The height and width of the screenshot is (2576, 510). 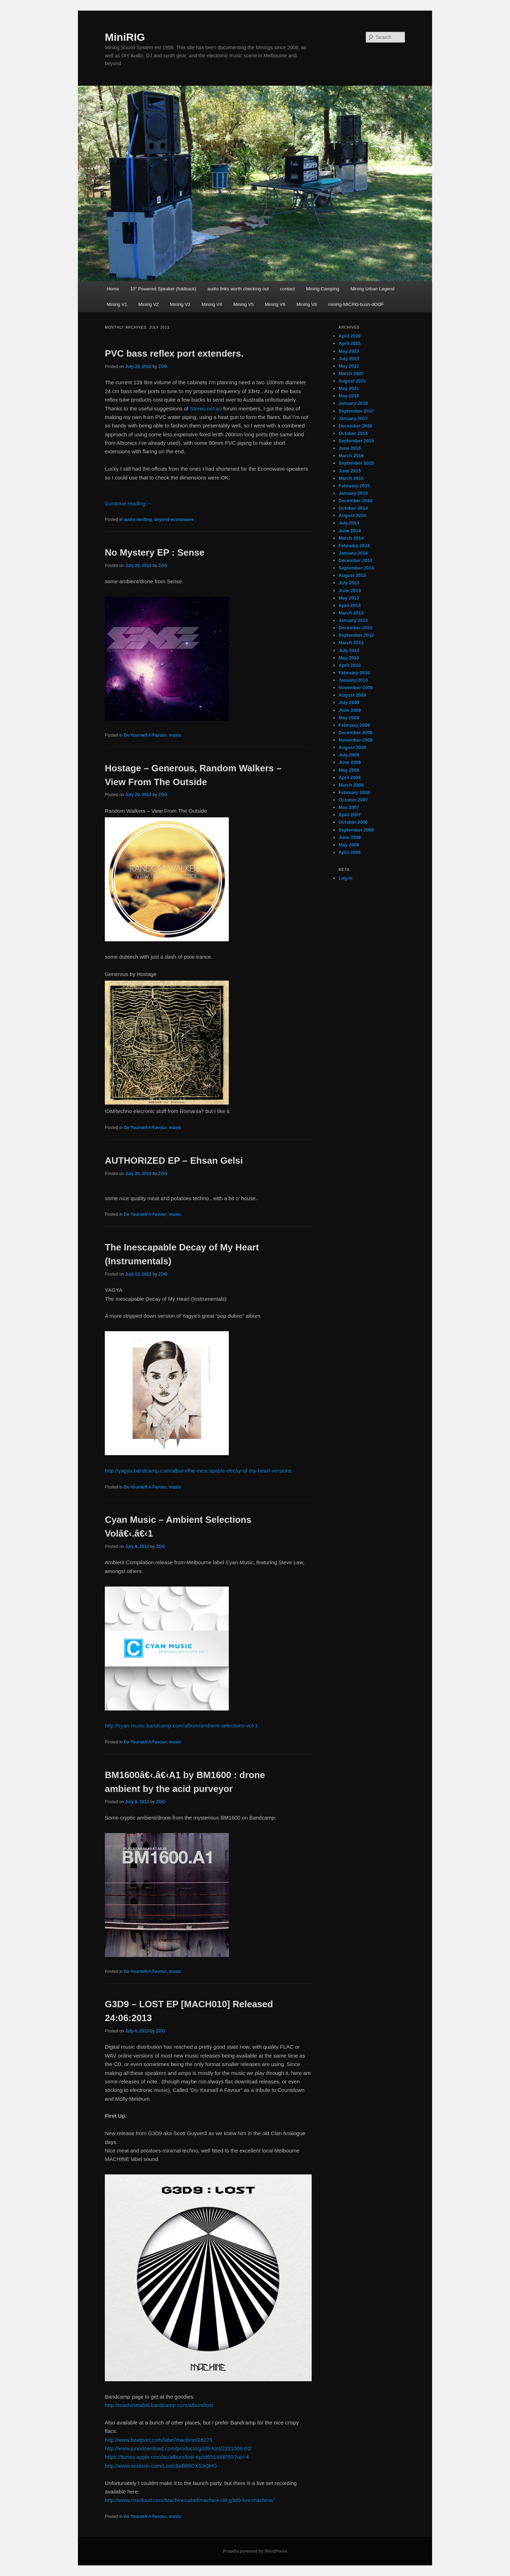 I want to click on March 2008, so click(x=351, y=785).